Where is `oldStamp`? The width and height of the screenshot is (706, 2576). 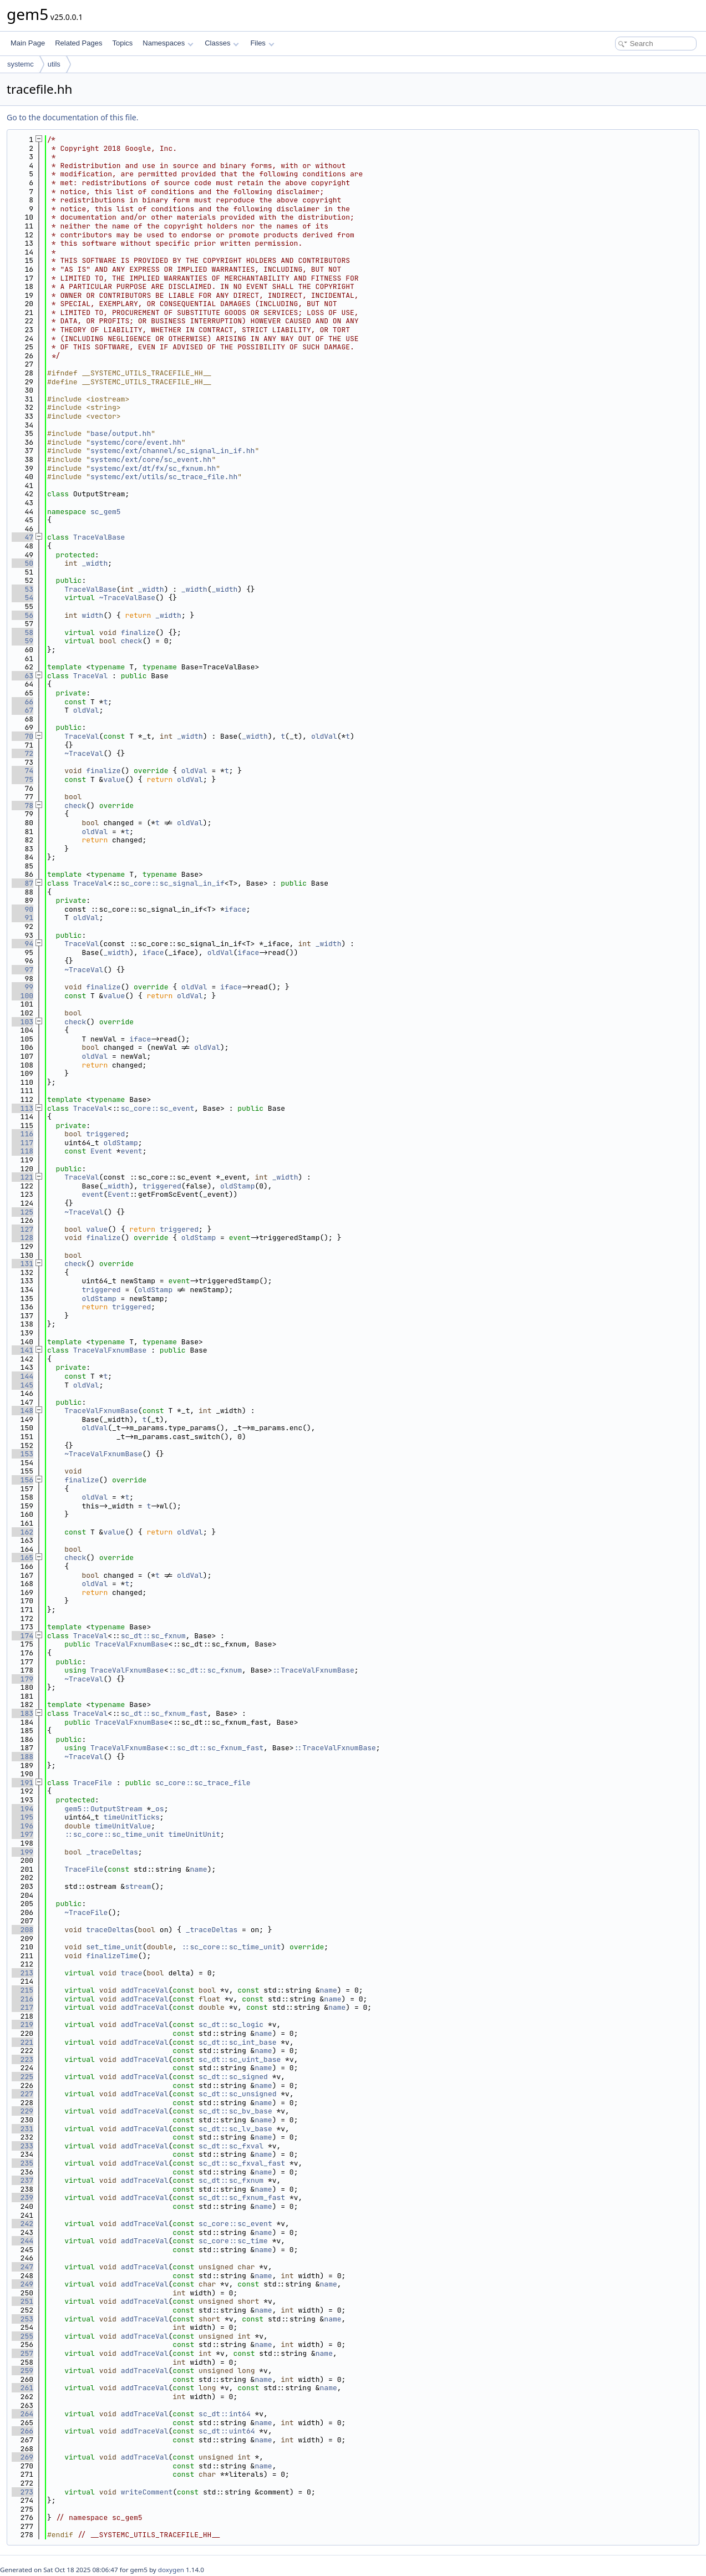 oldStamp is located at coordinates (120, 1142).